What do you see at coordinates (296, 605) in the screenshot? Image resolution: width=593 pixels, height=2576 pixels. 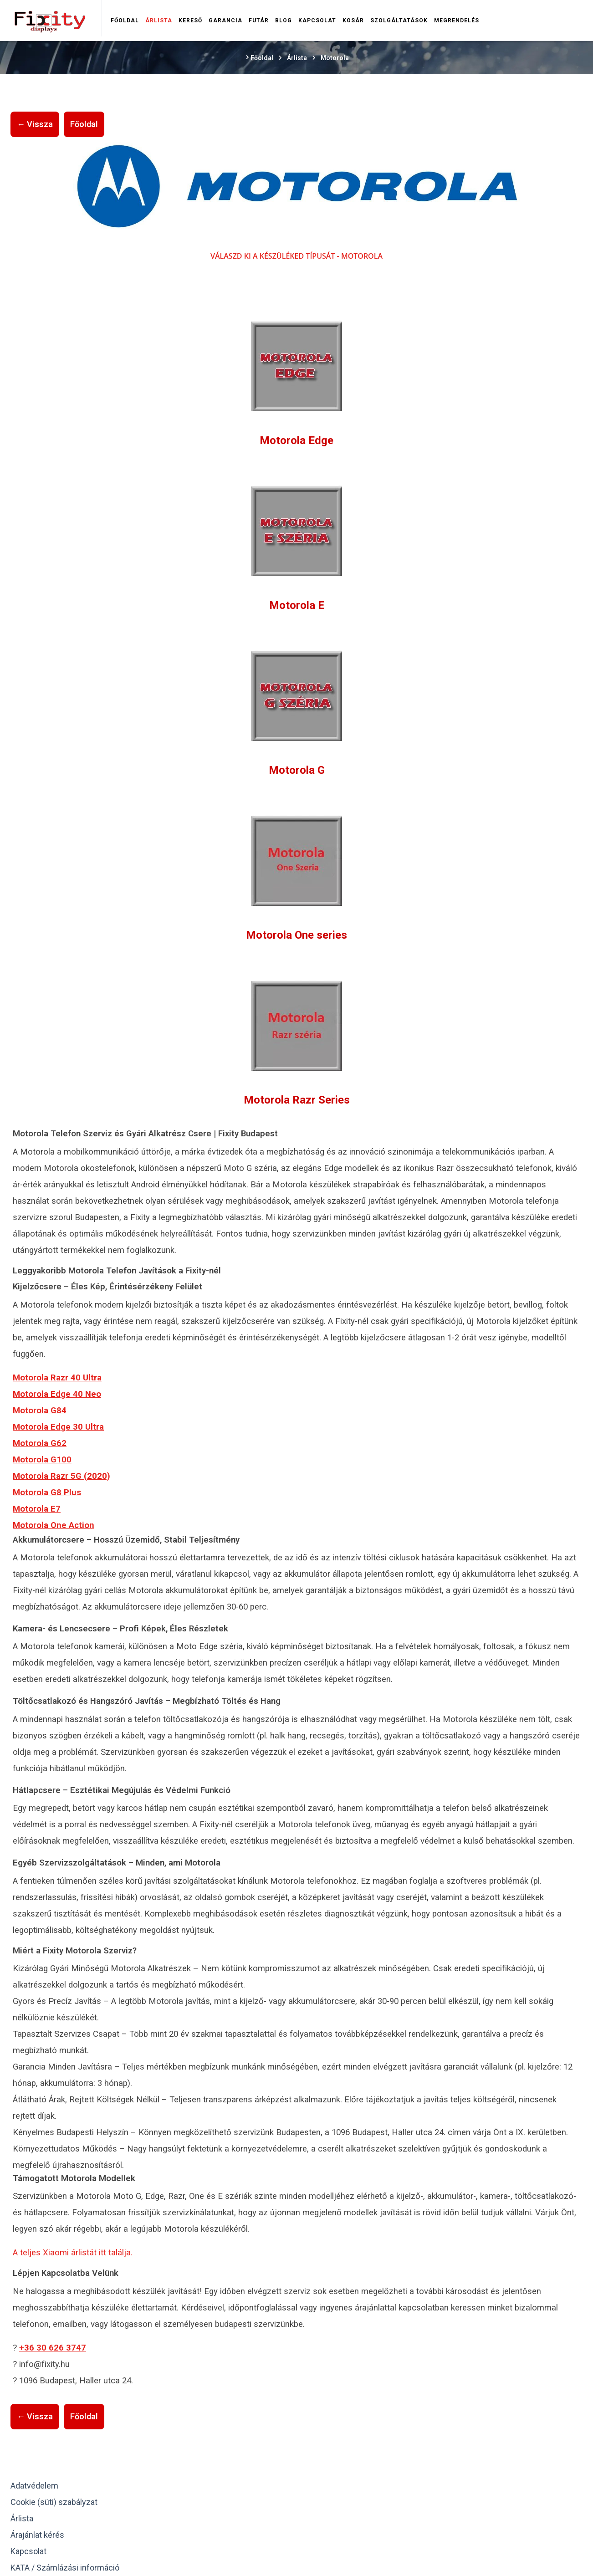 I see `Motorola E` at bounding box center [296, 605].